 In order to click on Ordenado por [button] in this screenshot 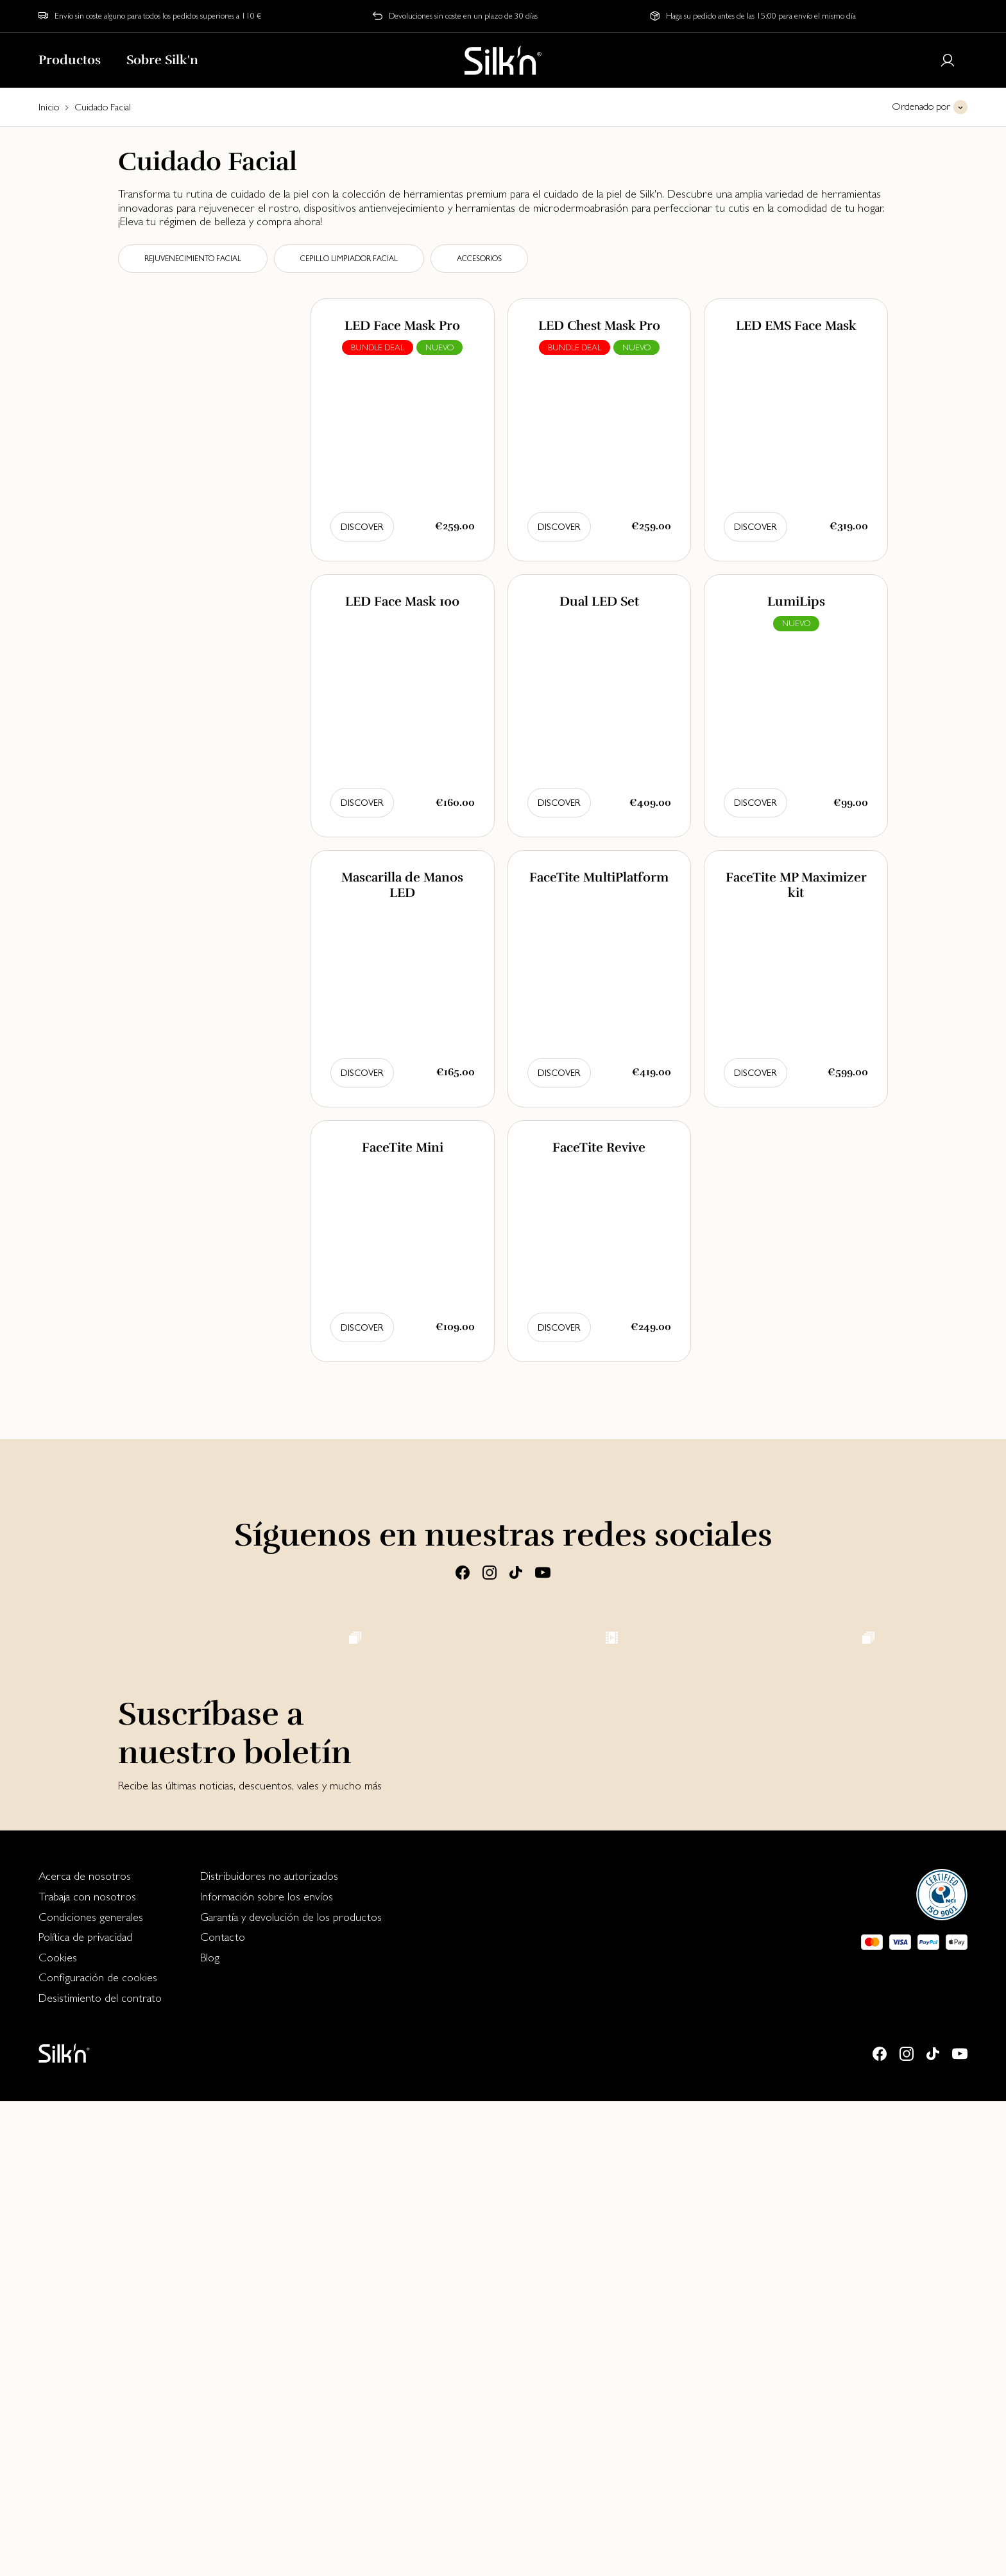, I will do `click(921, 106)`.